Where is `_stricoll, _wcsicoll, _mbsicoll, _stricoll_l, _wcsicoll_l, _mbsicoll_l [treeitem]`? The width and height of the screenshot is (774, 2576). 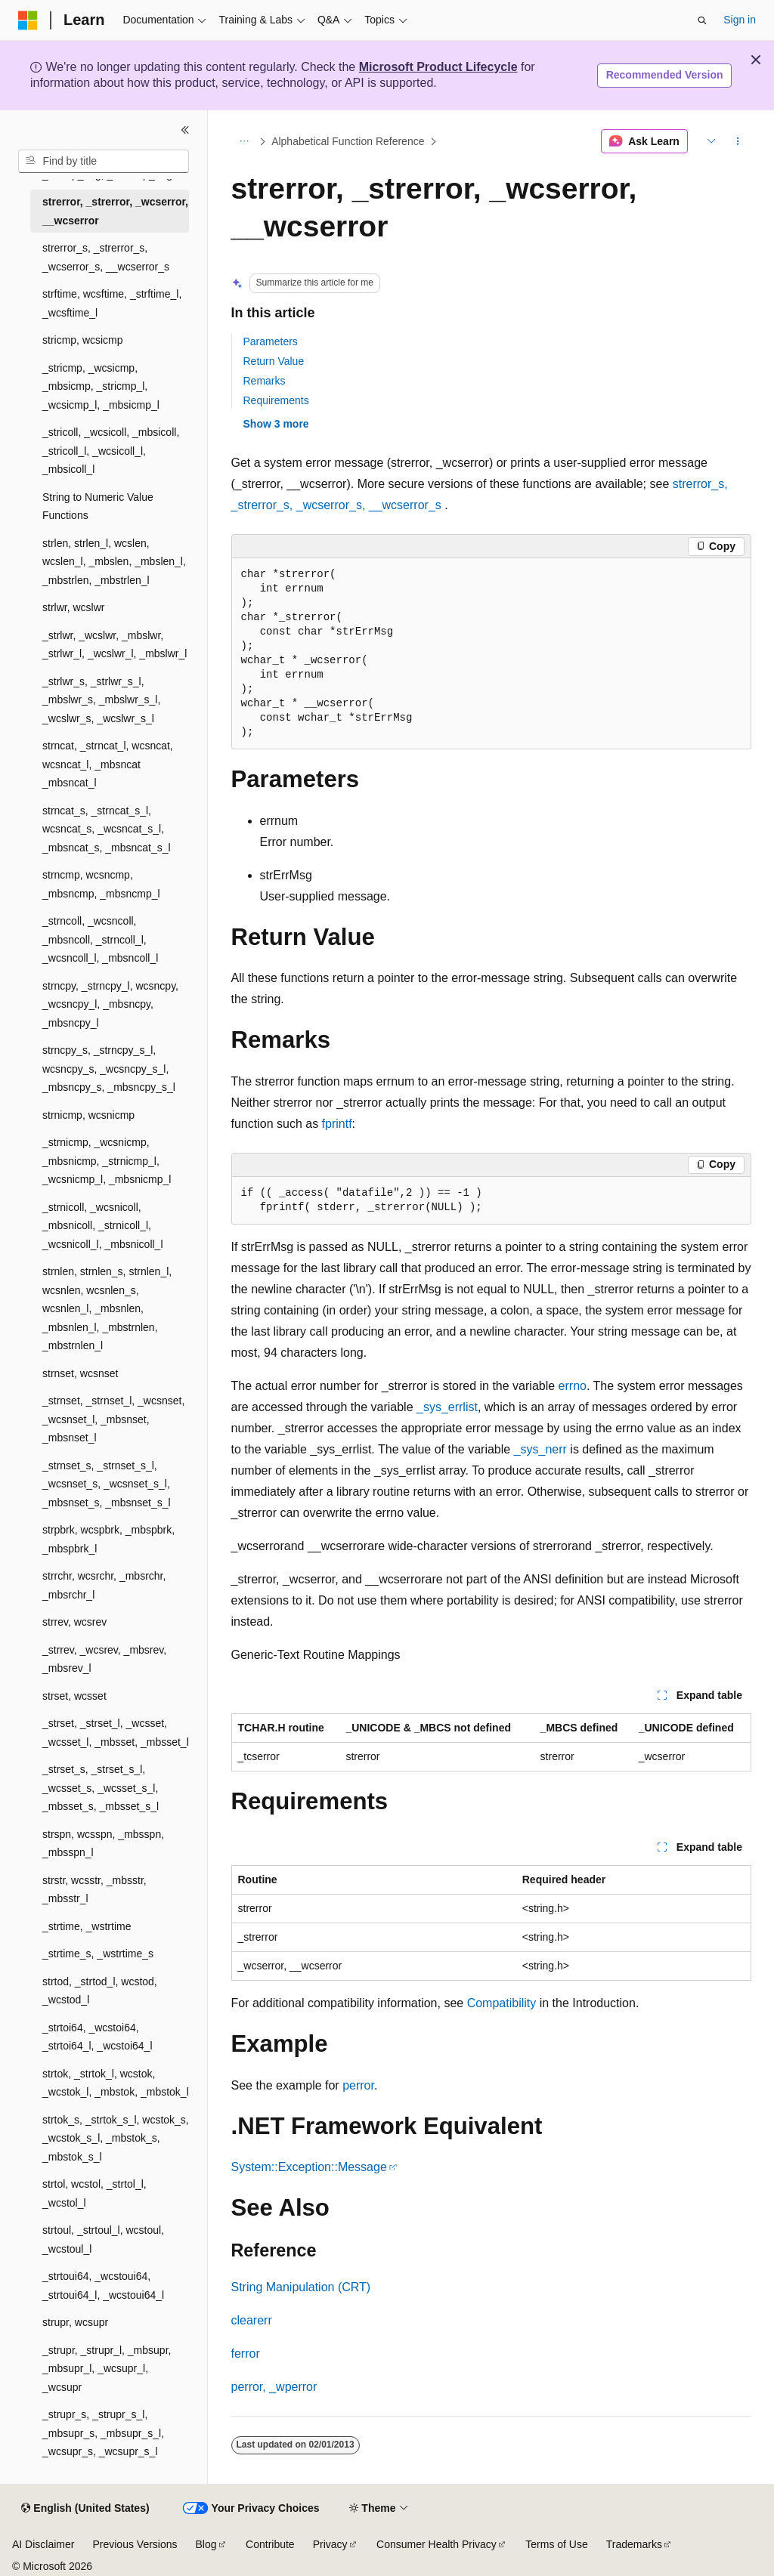
_stricoll, _wcsicoll, _mbsicoll, _stricoll_l, _wcsicoll_l, _mbsicoll_l [treeitem] is located at coordinates (110, 450).